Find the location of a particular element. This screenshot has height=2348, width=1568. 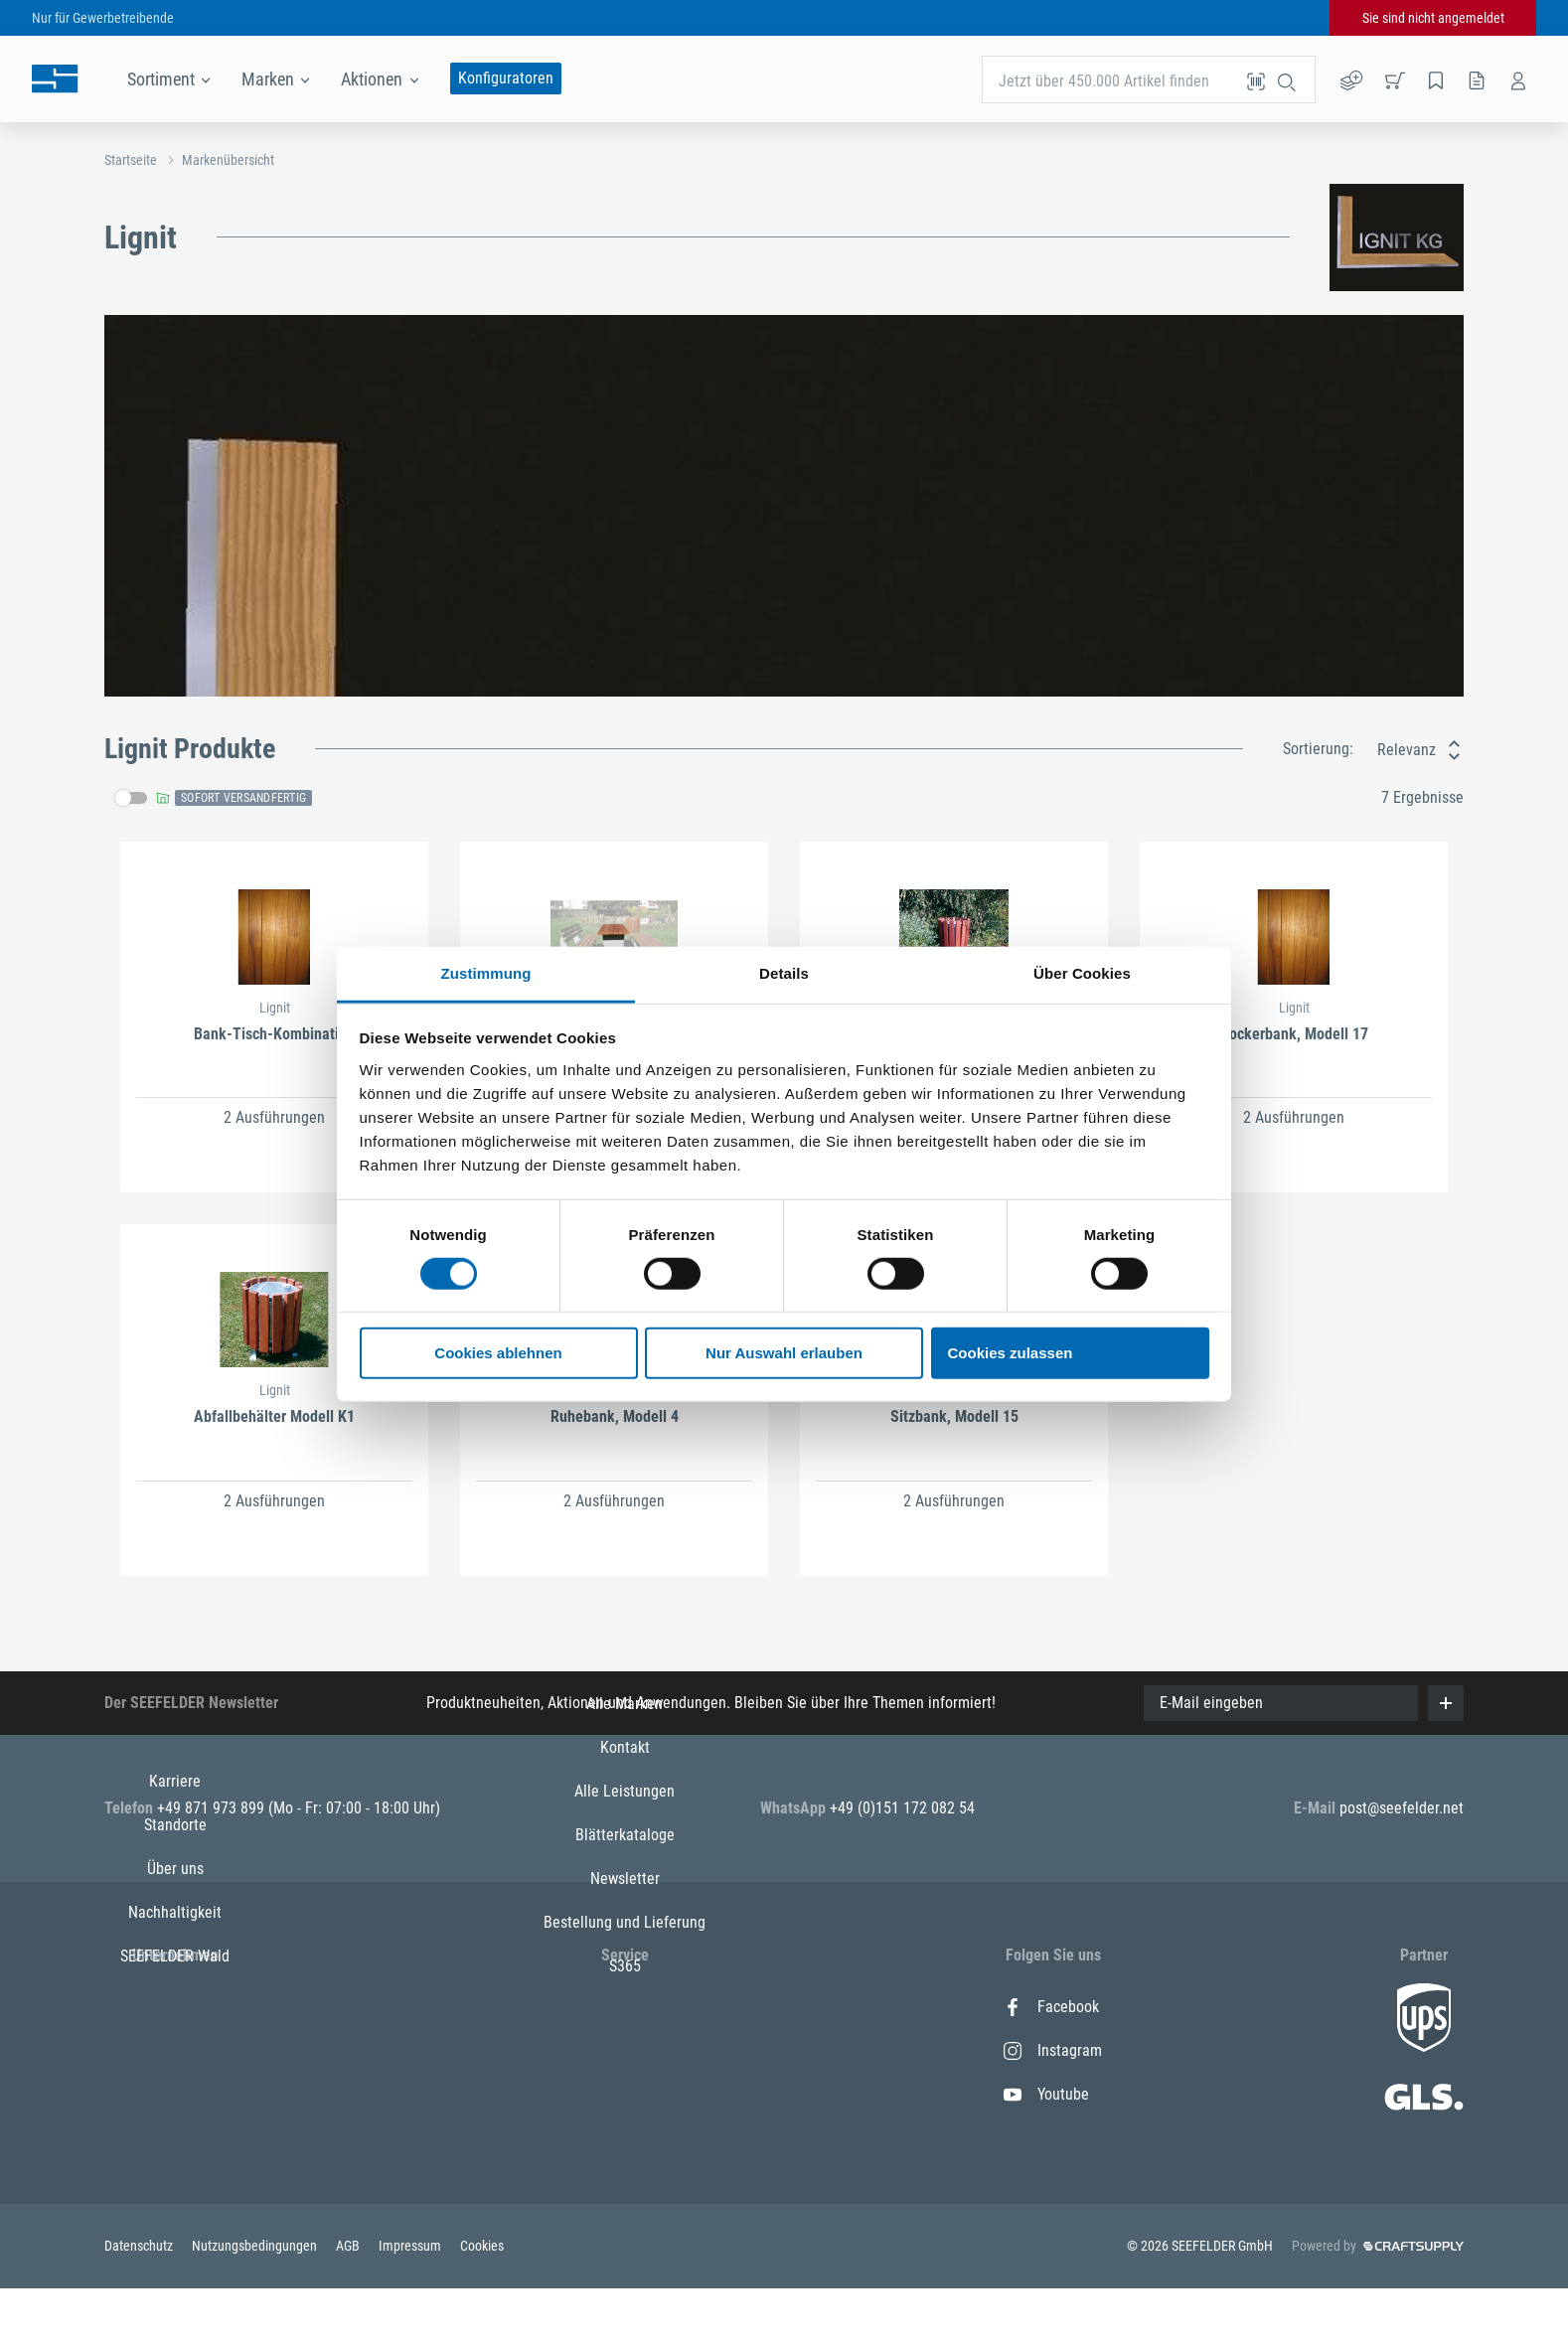

SEEFELDER Wald is located at coordinates (175, 2181).